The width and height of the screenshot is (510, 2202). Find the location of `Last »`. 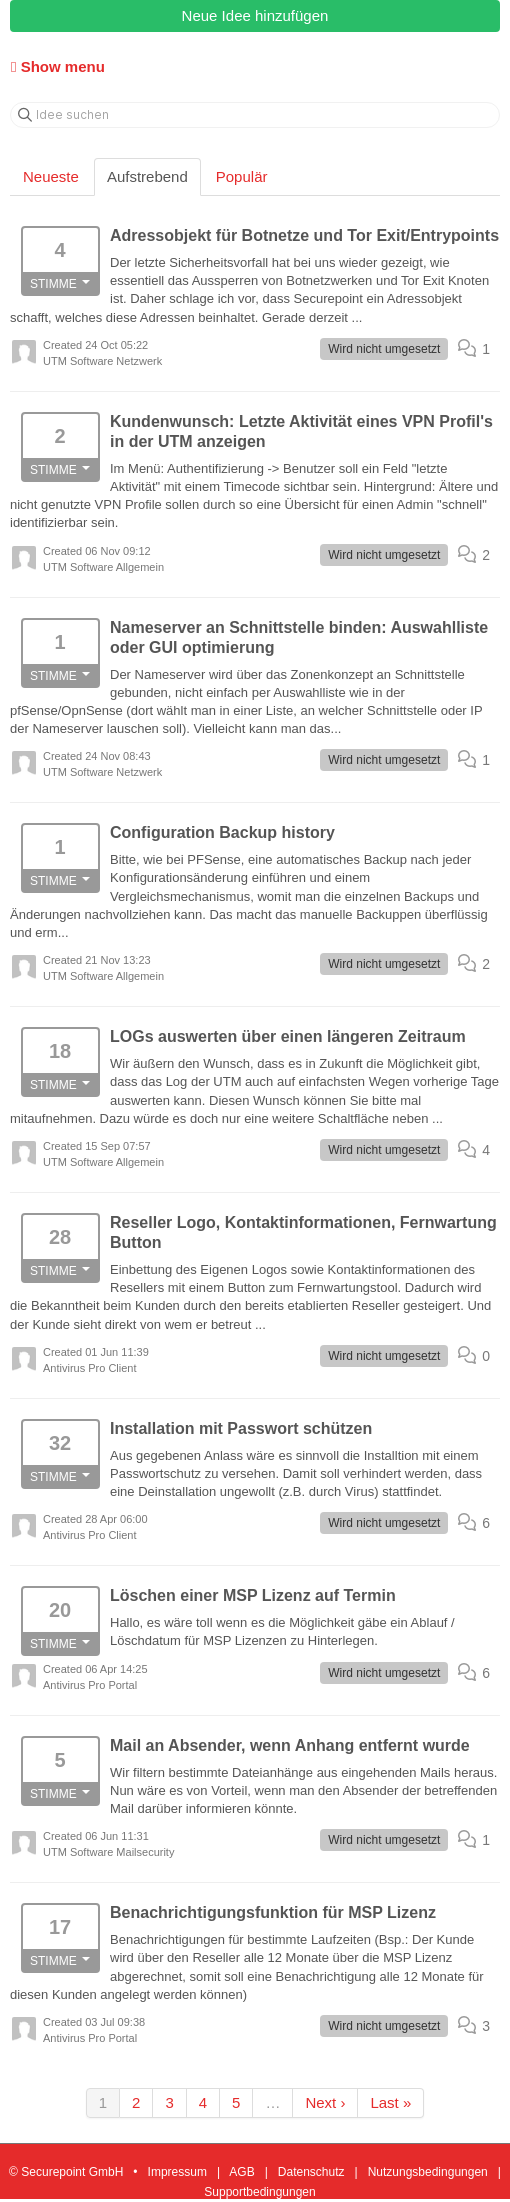

Last » is located at coordinates (390, 2102).